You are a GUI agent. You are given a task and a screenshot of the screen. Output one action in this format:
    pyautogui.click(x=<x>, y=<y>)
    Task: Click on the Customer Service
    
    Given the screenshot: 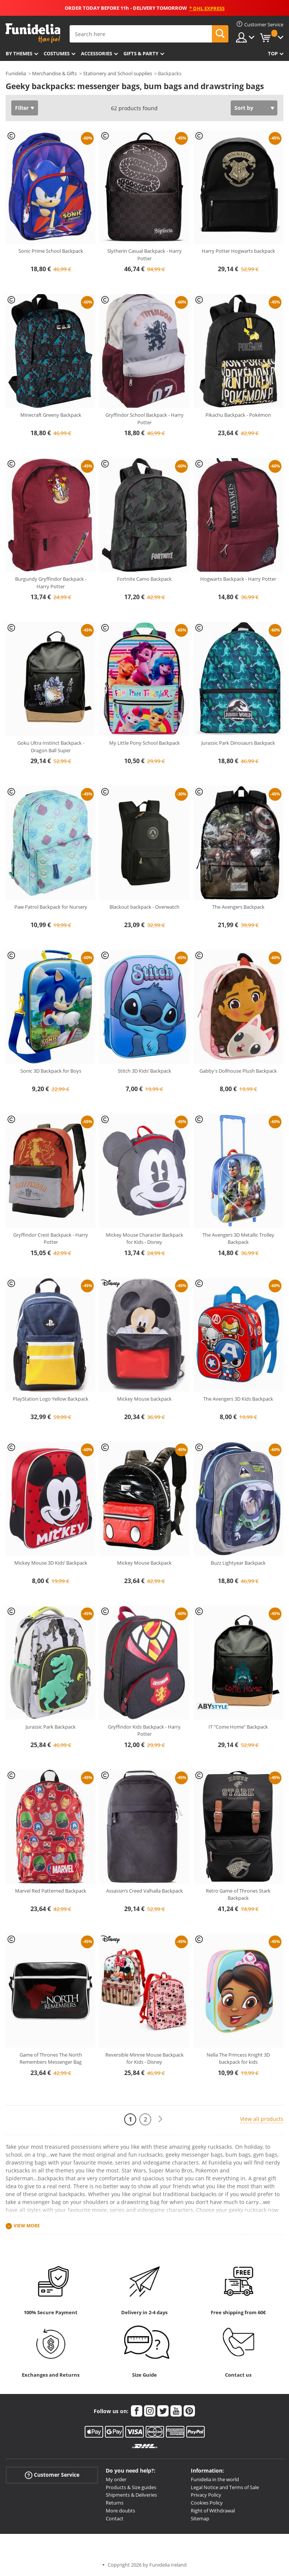 What is the action you would take?
    pyautogui.click(x=52, y=2475)
    